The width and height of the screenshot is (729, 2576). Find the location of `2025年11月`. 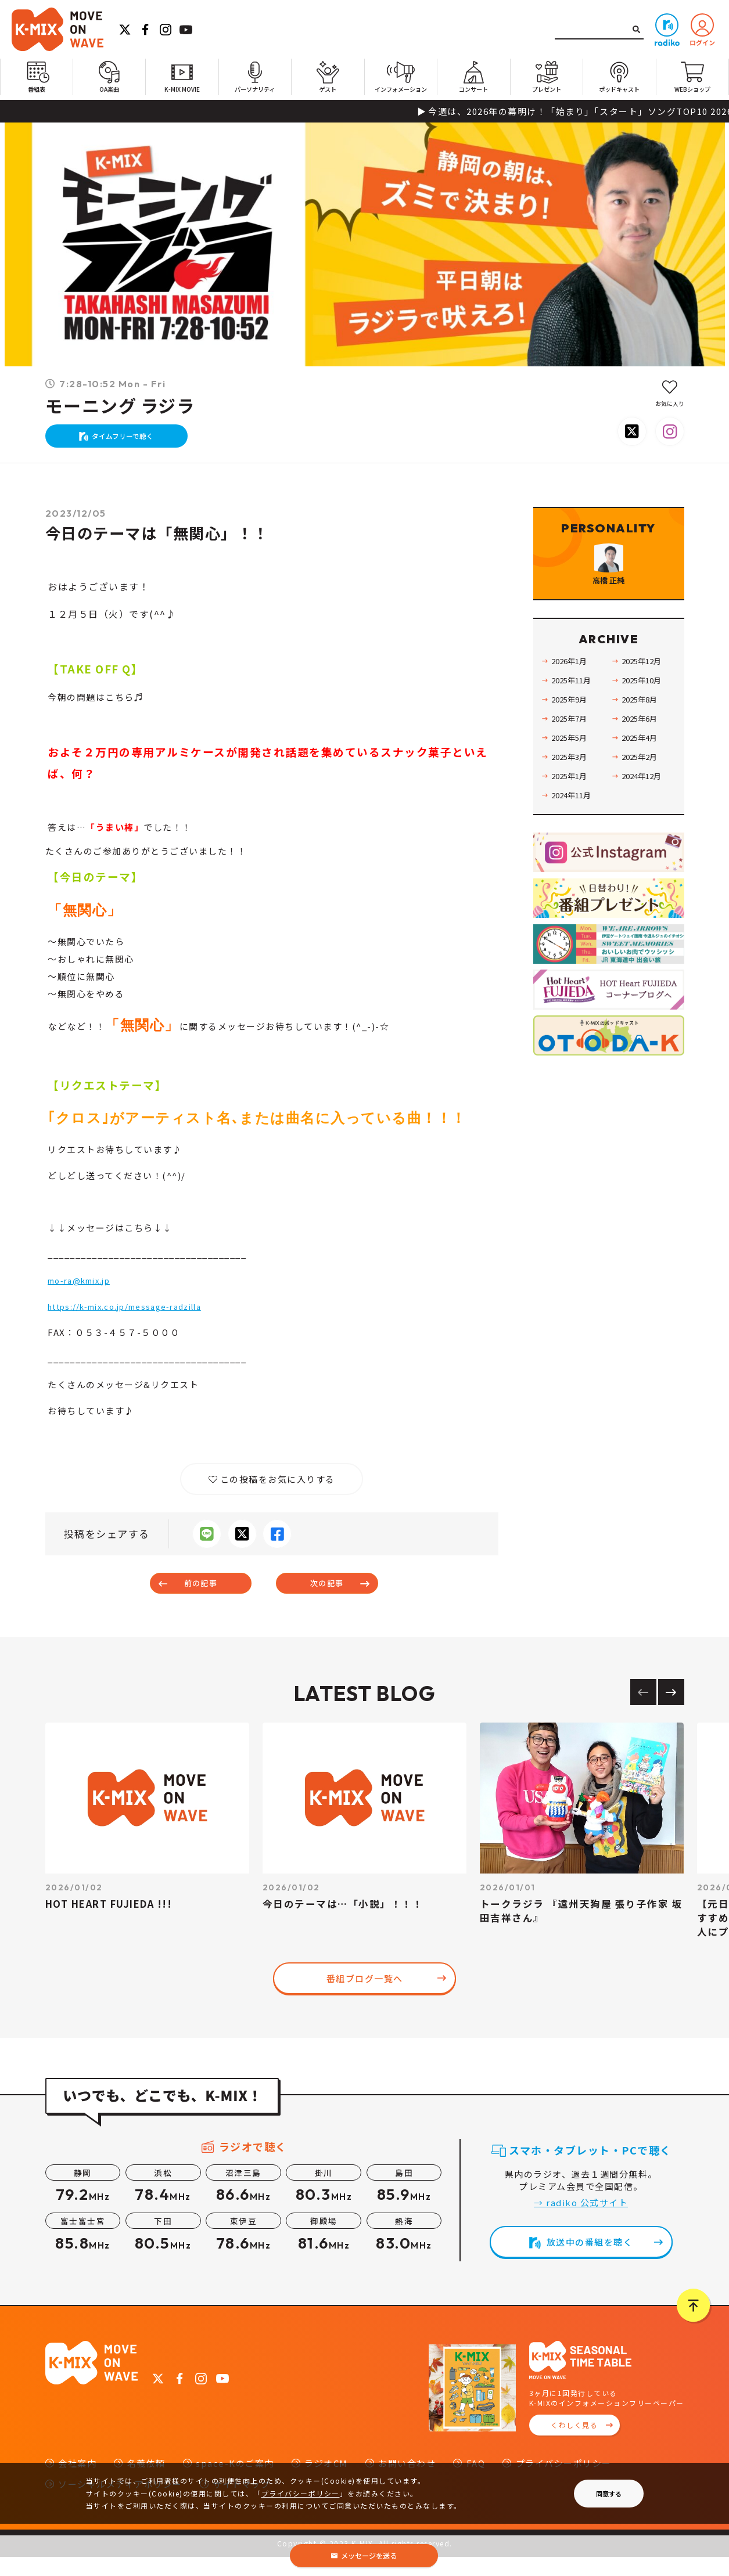

2025年11月 is located at coordinates (576, 722).